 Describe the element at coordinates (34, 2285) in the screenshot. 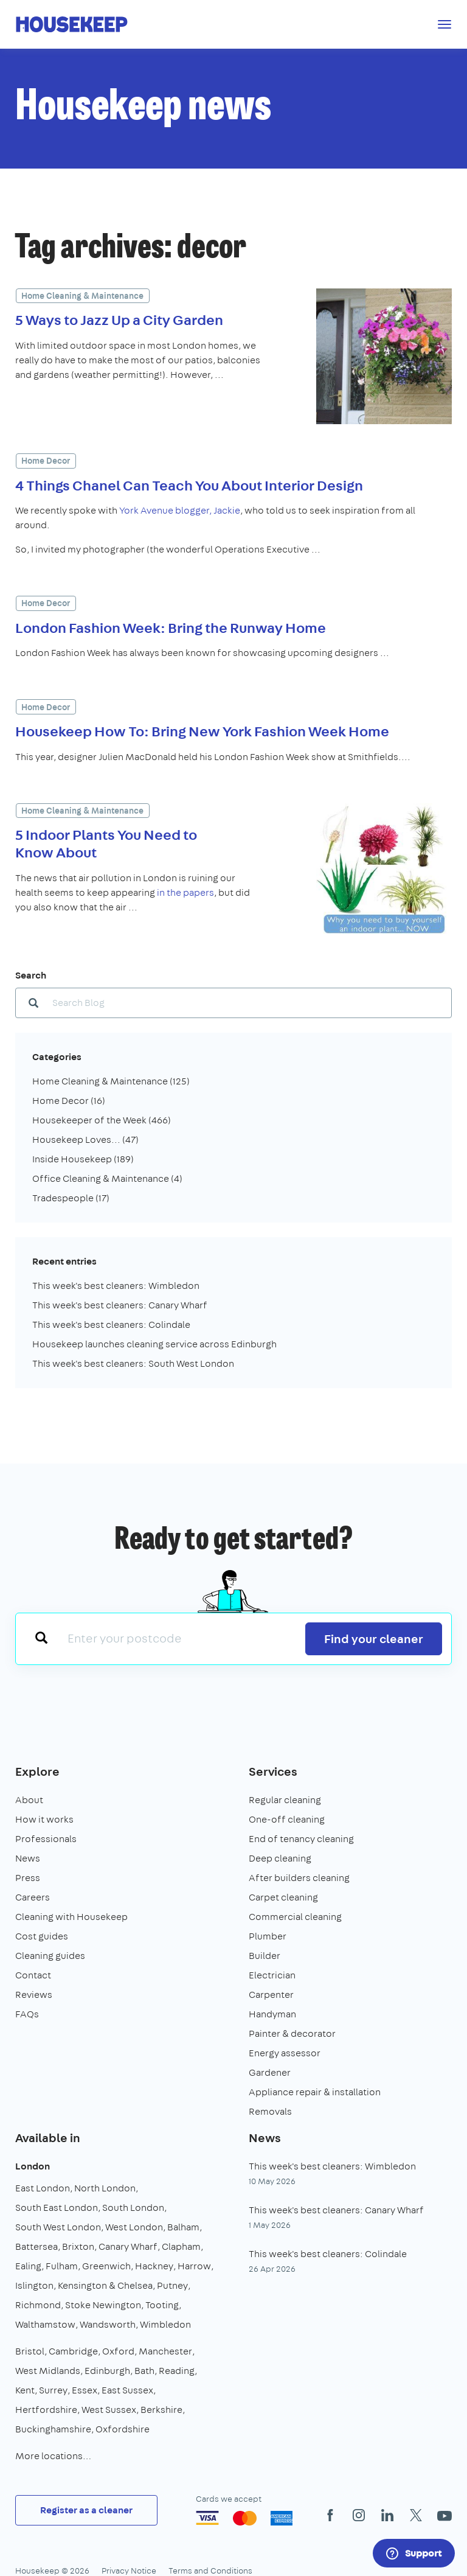

I see `Islington` at that location.